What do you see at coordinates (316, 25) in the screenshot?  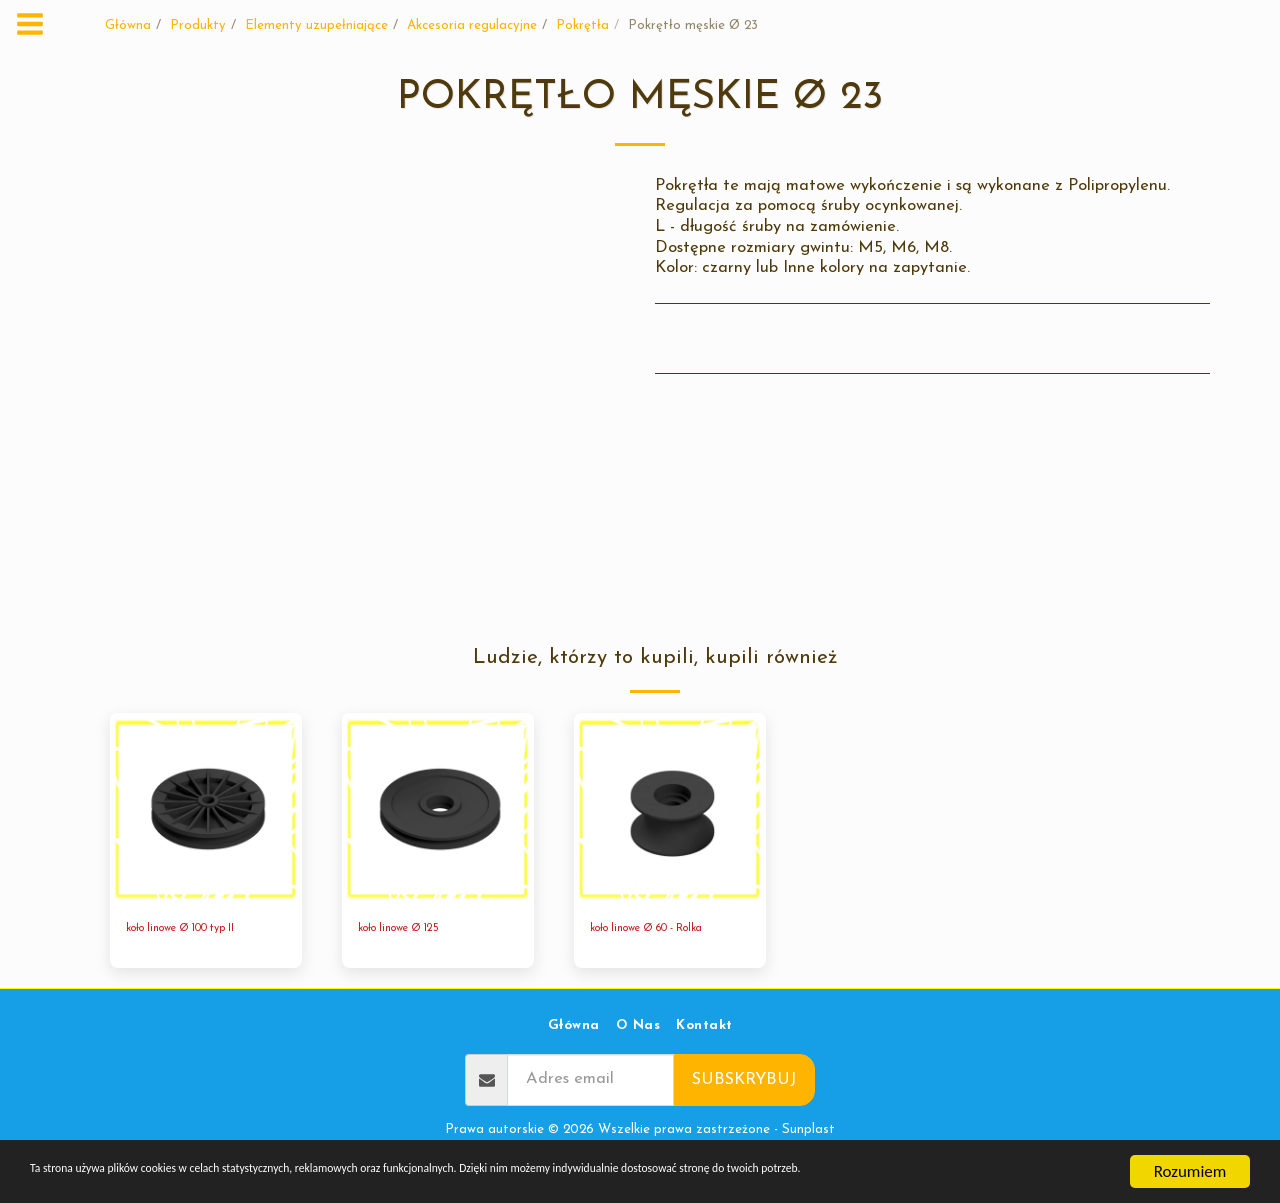 I see `Elementy uzupełniające` at bounding box center [316, 25].